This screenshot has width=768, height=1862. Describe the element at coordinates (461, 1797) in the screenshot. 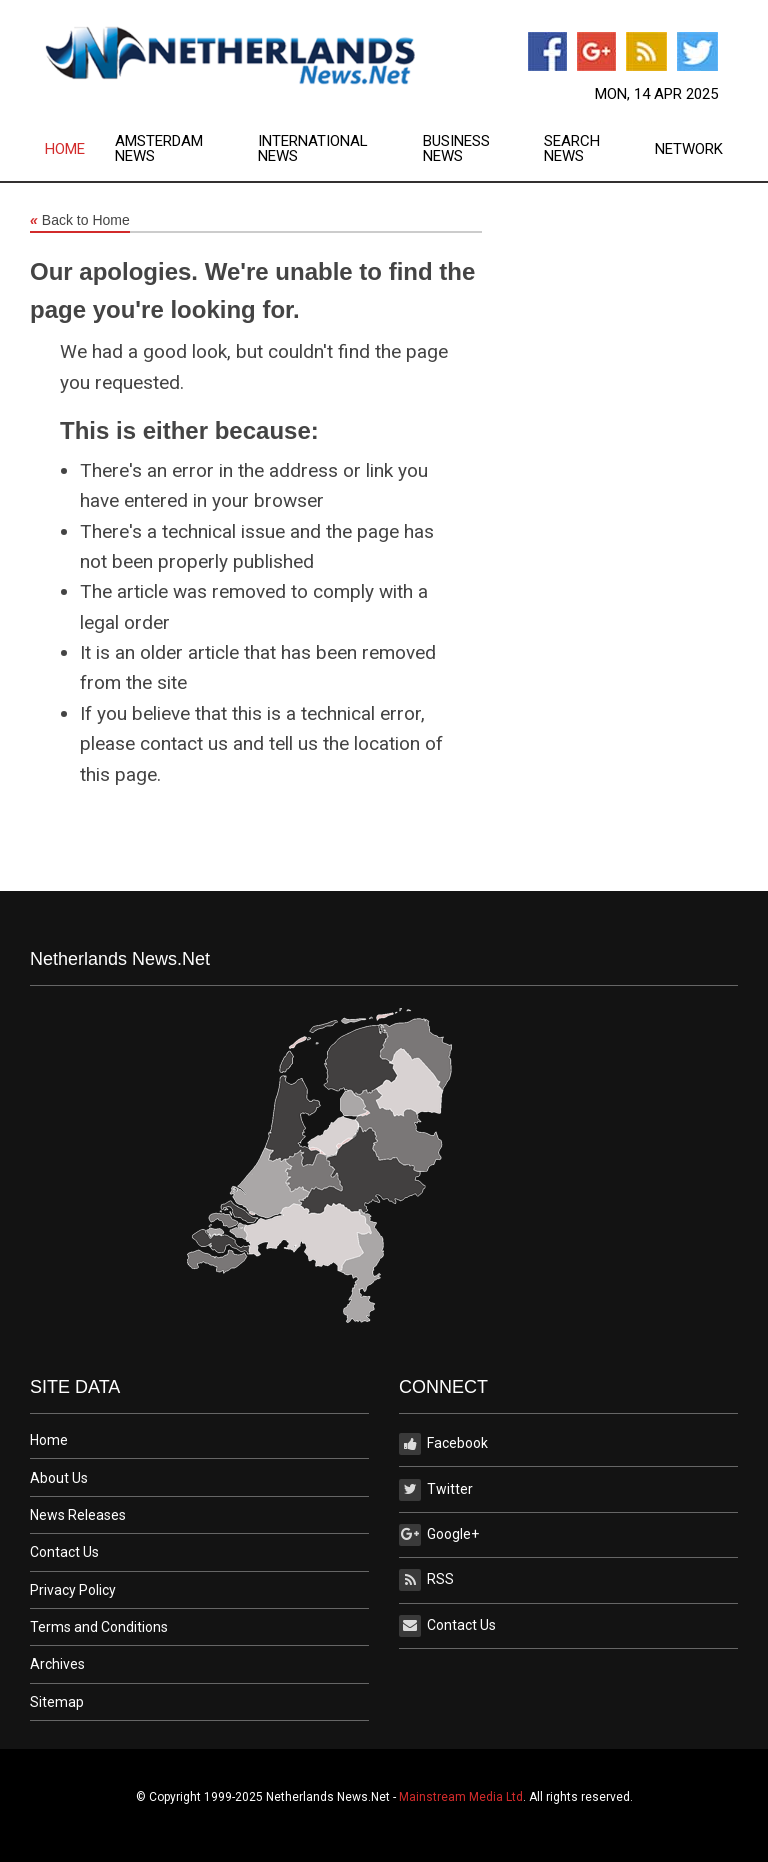

I see `Mainstream Media Ltd` at that location.